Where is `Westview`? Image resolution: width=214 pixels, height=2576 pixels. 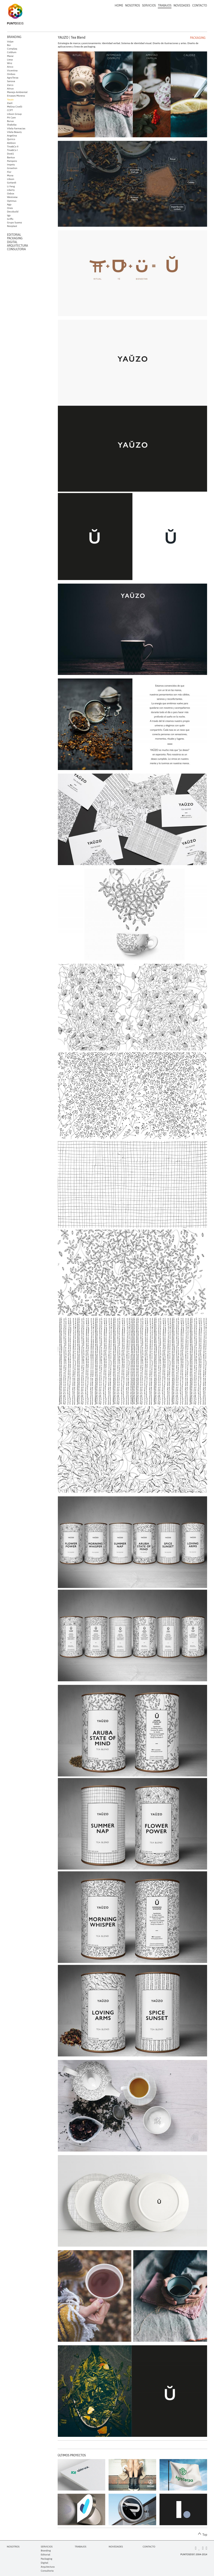
Westview is located at coordinates (12, 197).